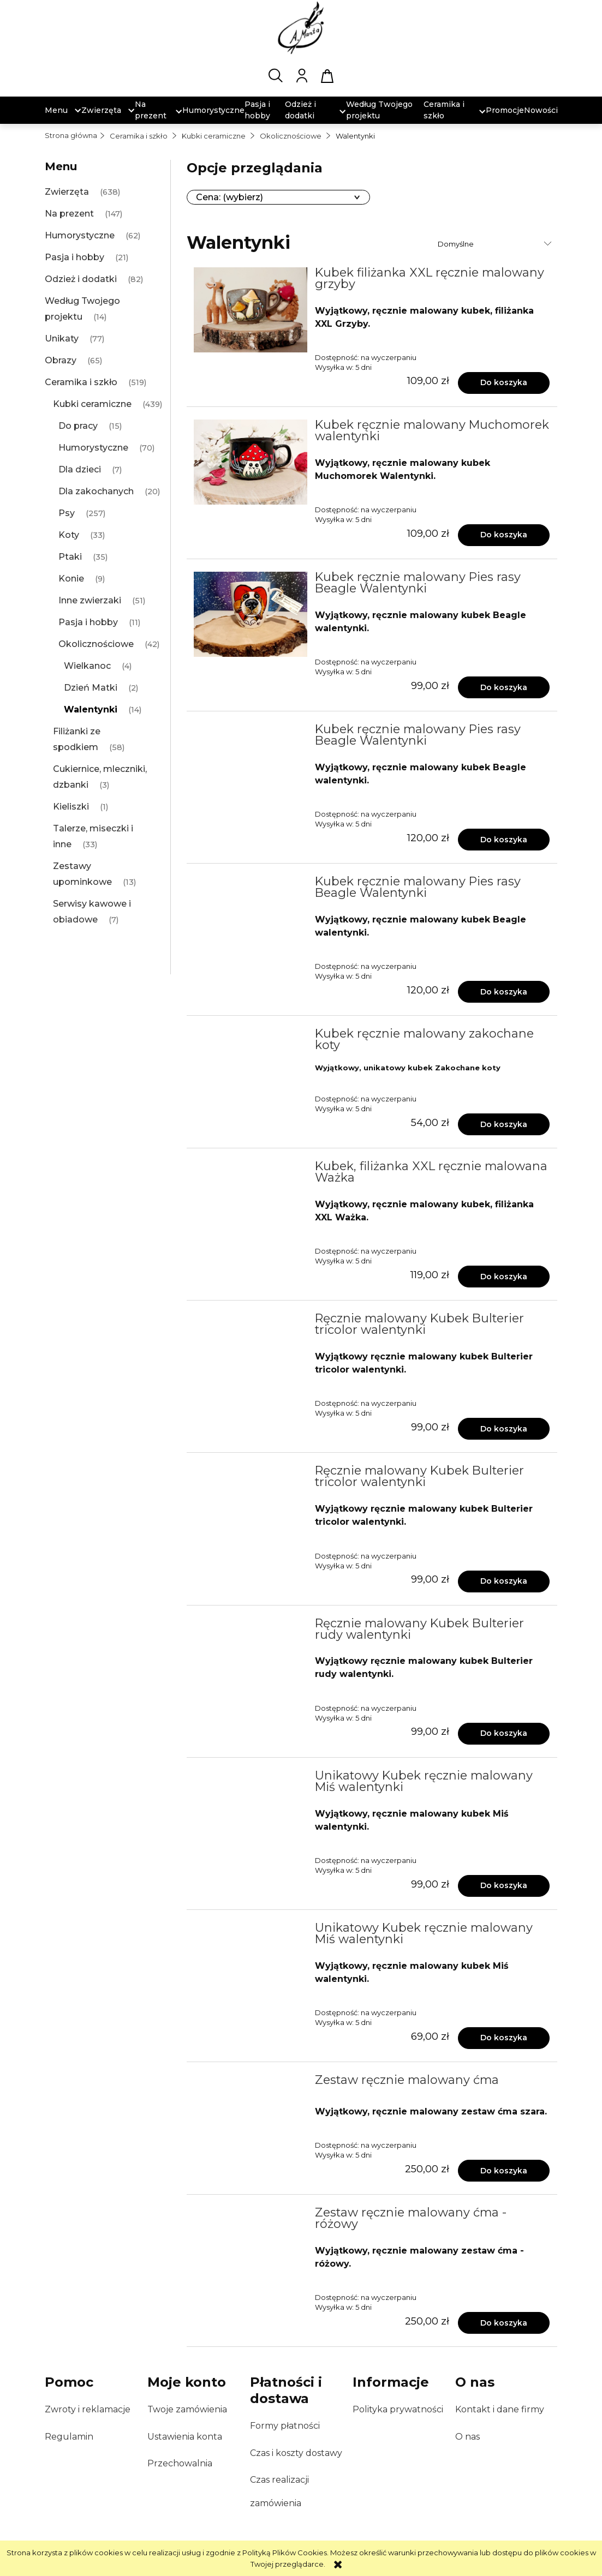 The image size is (602, 2576). I want to click on Polityka prywatności, so click(398, 2409).